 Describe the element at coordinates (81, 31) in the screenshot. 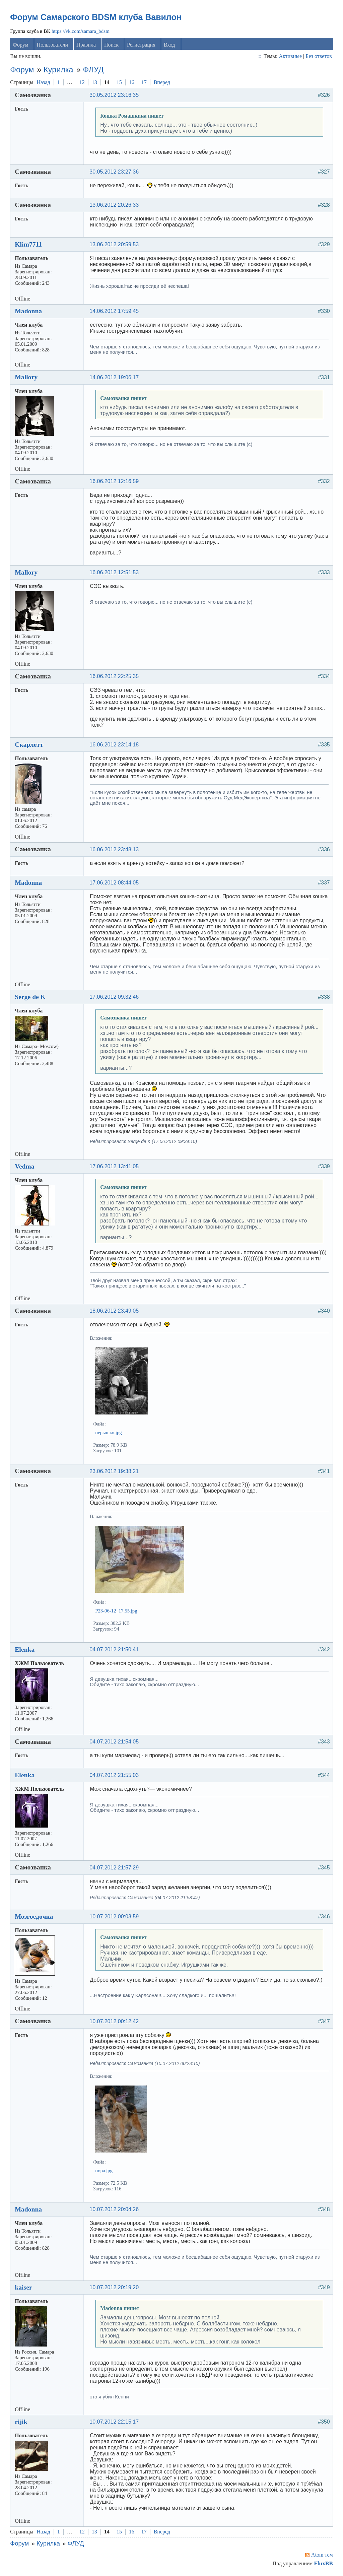

I see `https://vk.com/samara_bdsm` at that location.